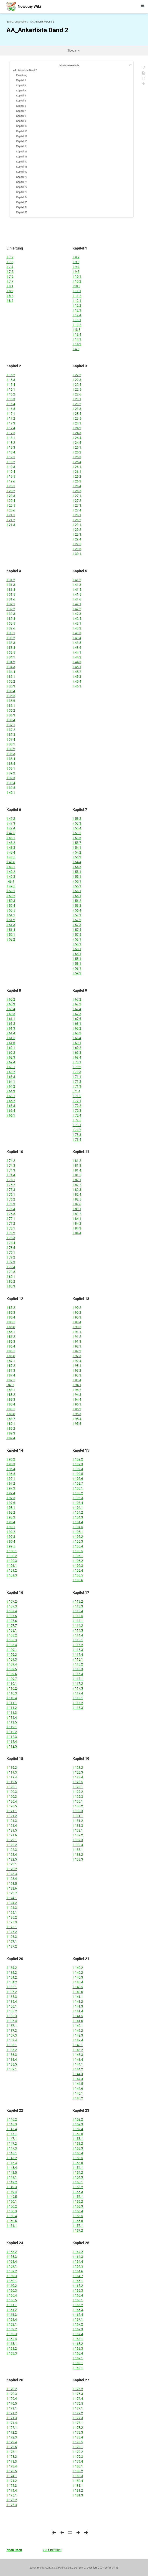  Describe the element at coordinates (76, 580) in the screenshot. I see `II 41.2` at that location.